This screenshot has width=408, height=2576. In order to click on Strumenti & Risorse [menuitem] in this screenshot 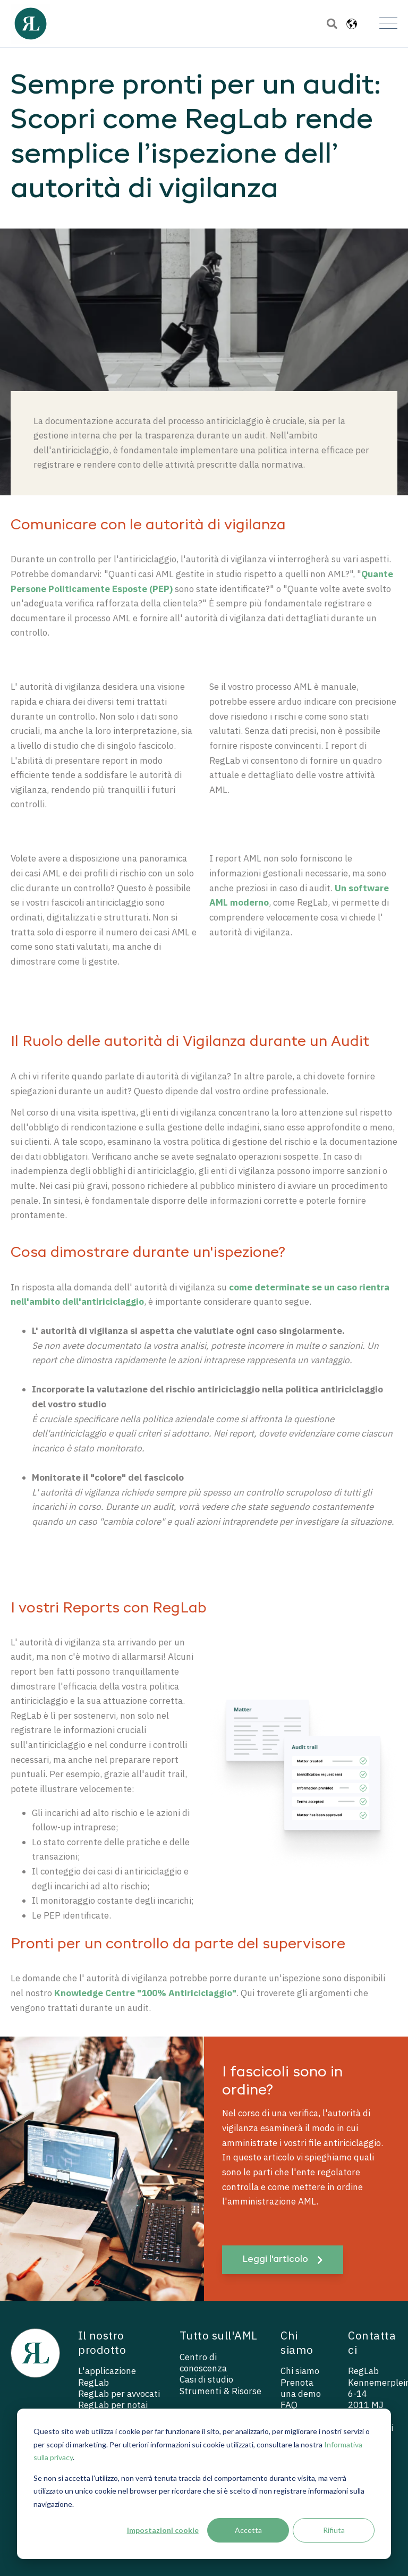, I will do `click(220, 2391)`.